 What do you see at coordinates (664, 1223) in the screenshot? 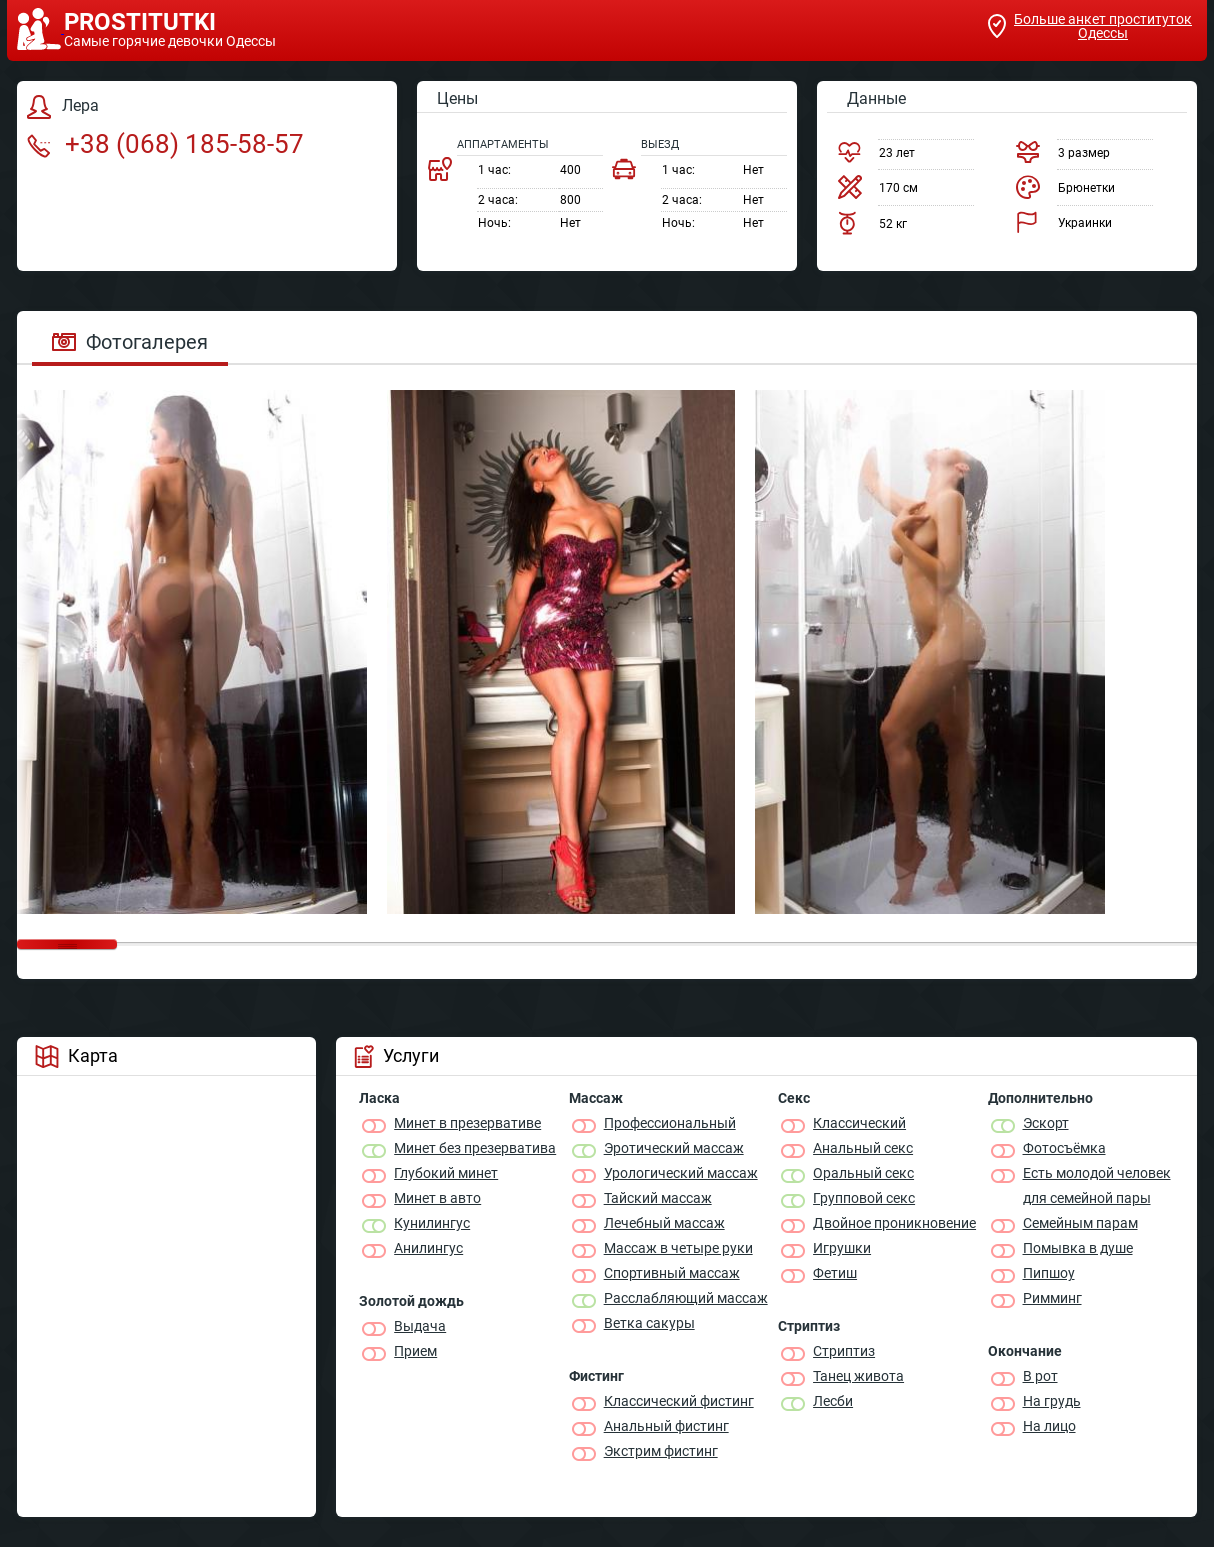
I see `Лечебный массаж` at bounding box center [664, 1223].